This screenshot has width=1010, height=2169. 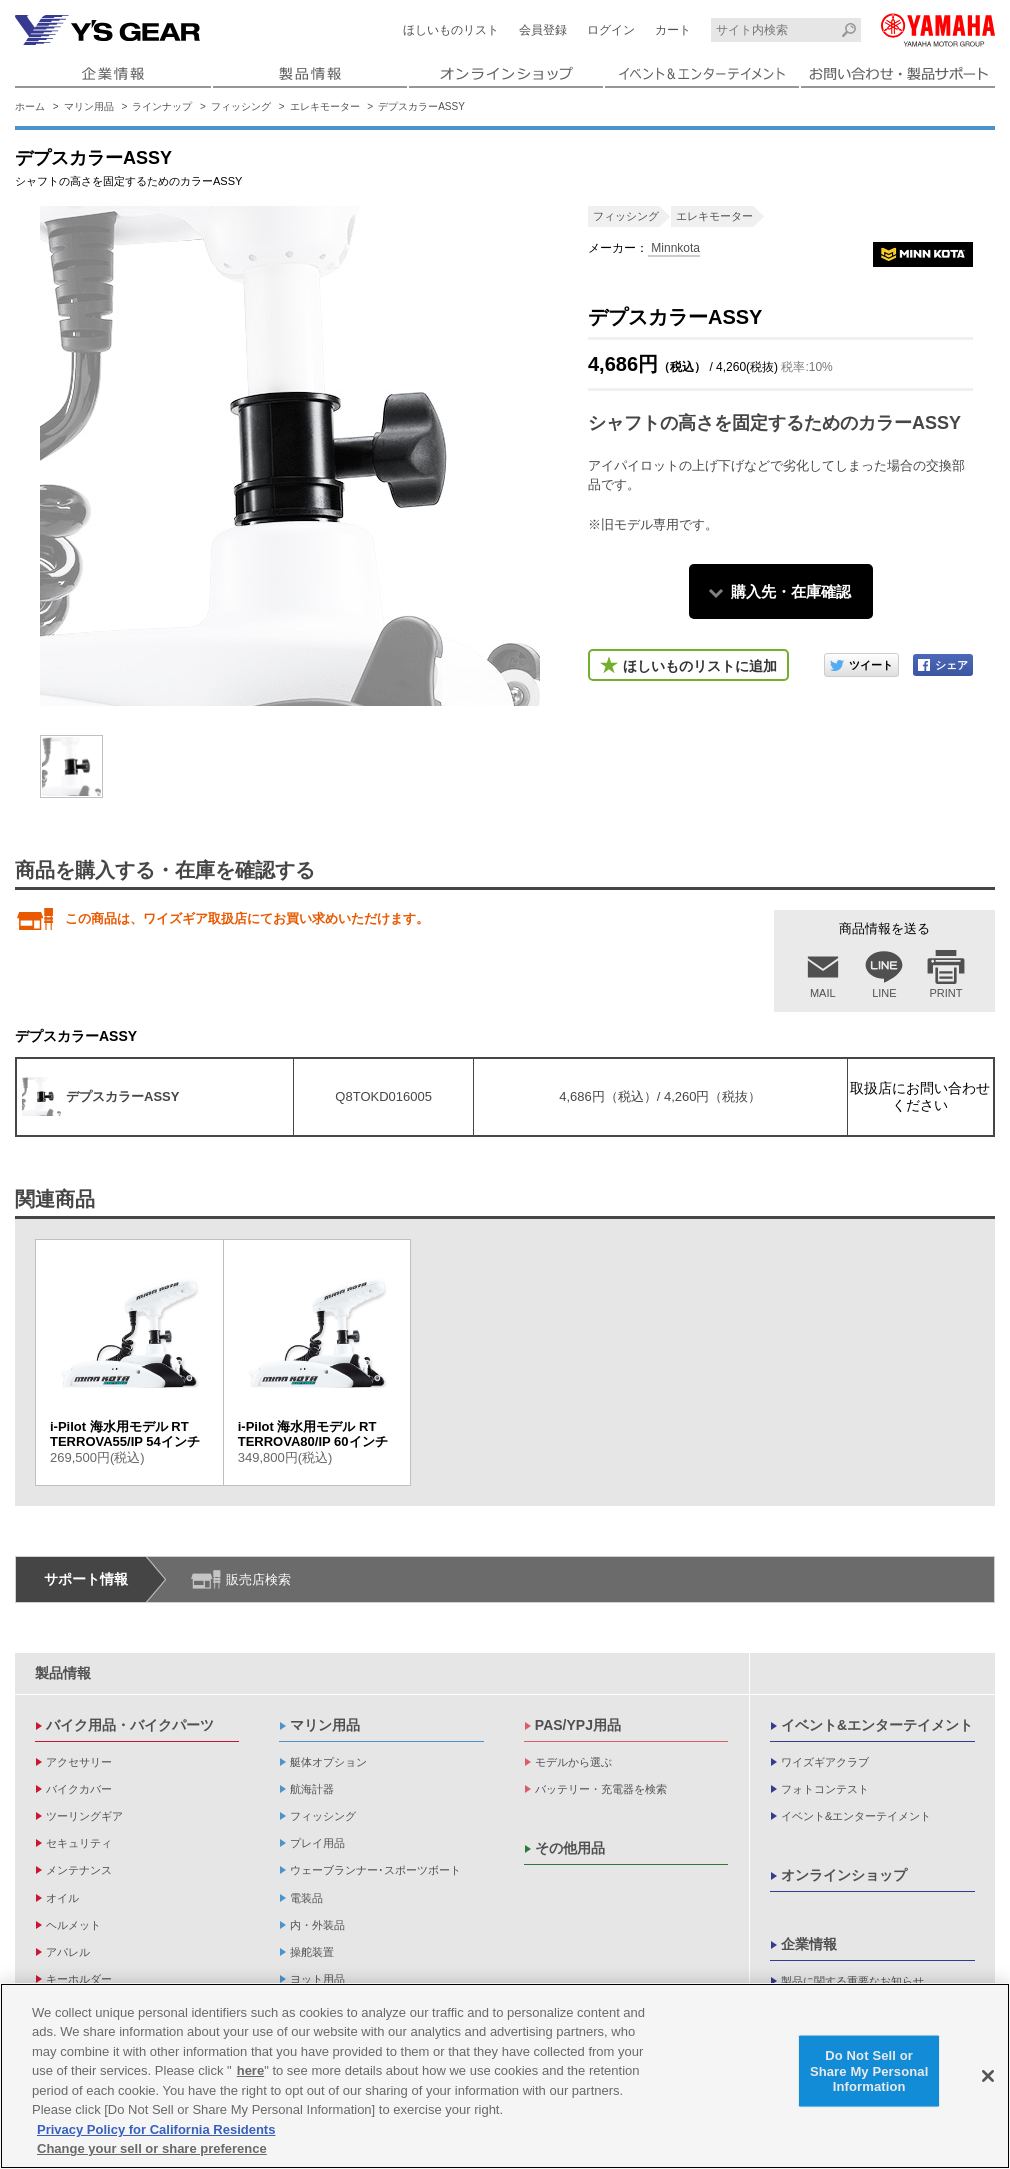 I want to click on その他用品, so click(x=570, y=1848).